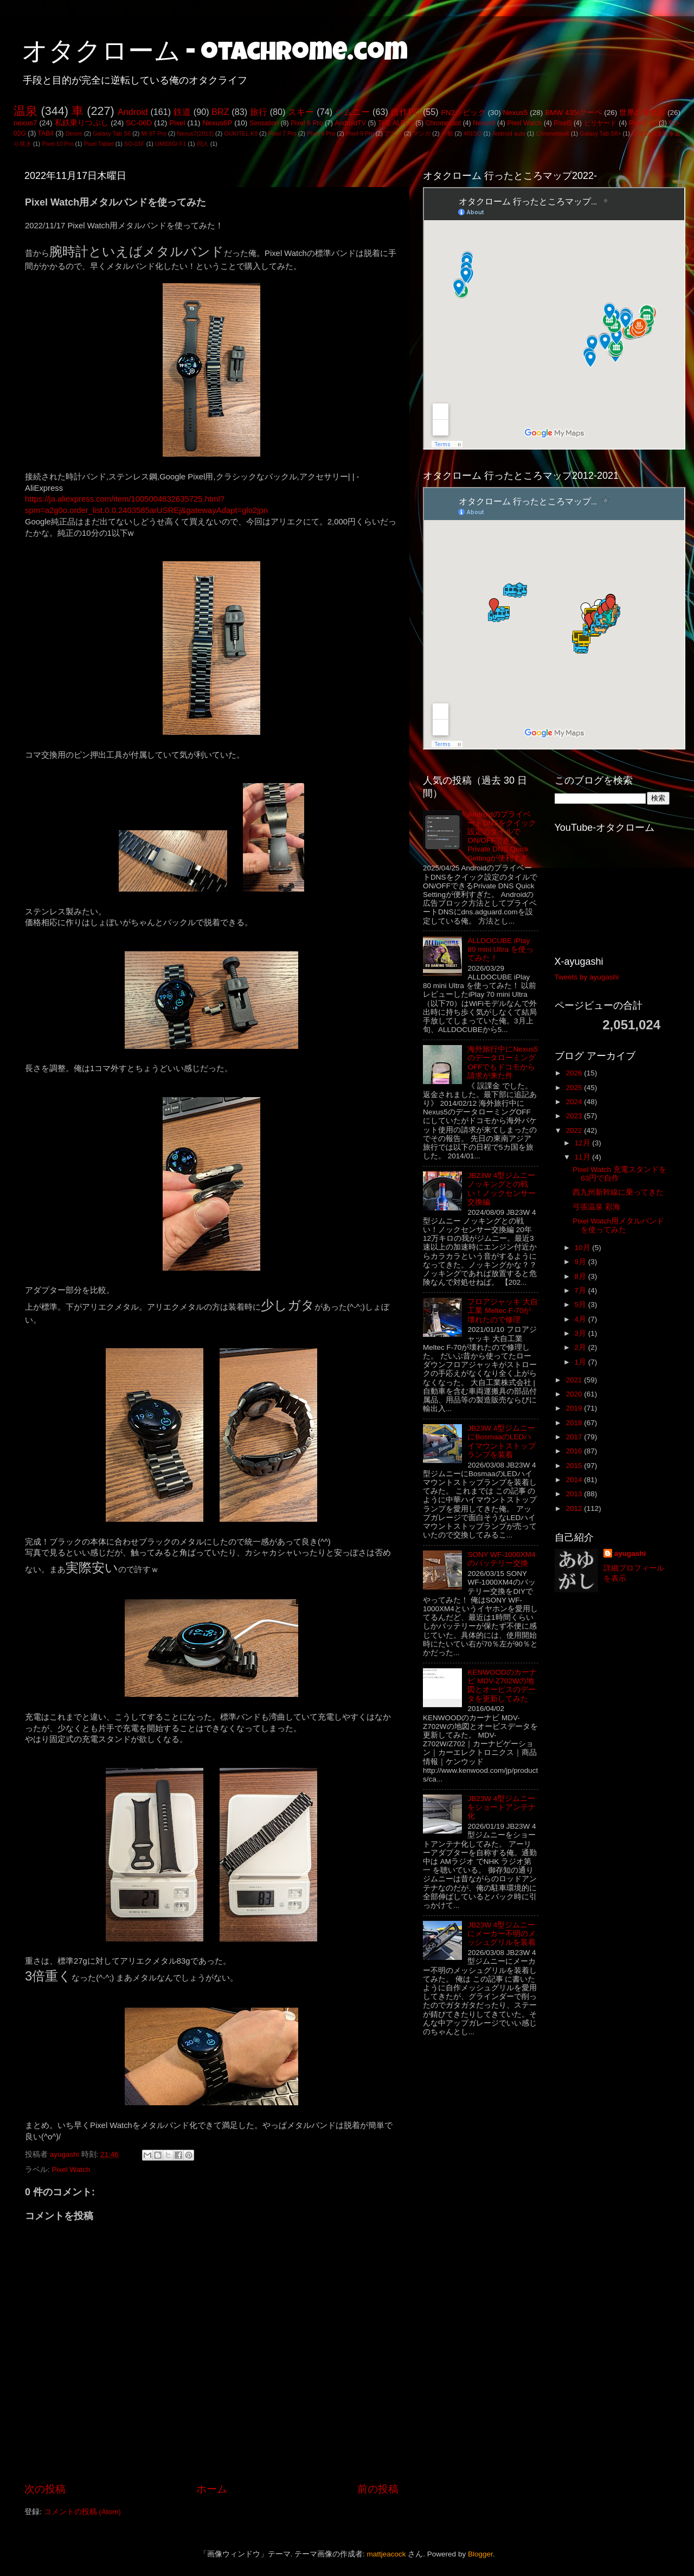 The image size is (694, 2576). Describe the element at coordinates (350, 123) in the screenshot. I see `AndroidTV` at that location.